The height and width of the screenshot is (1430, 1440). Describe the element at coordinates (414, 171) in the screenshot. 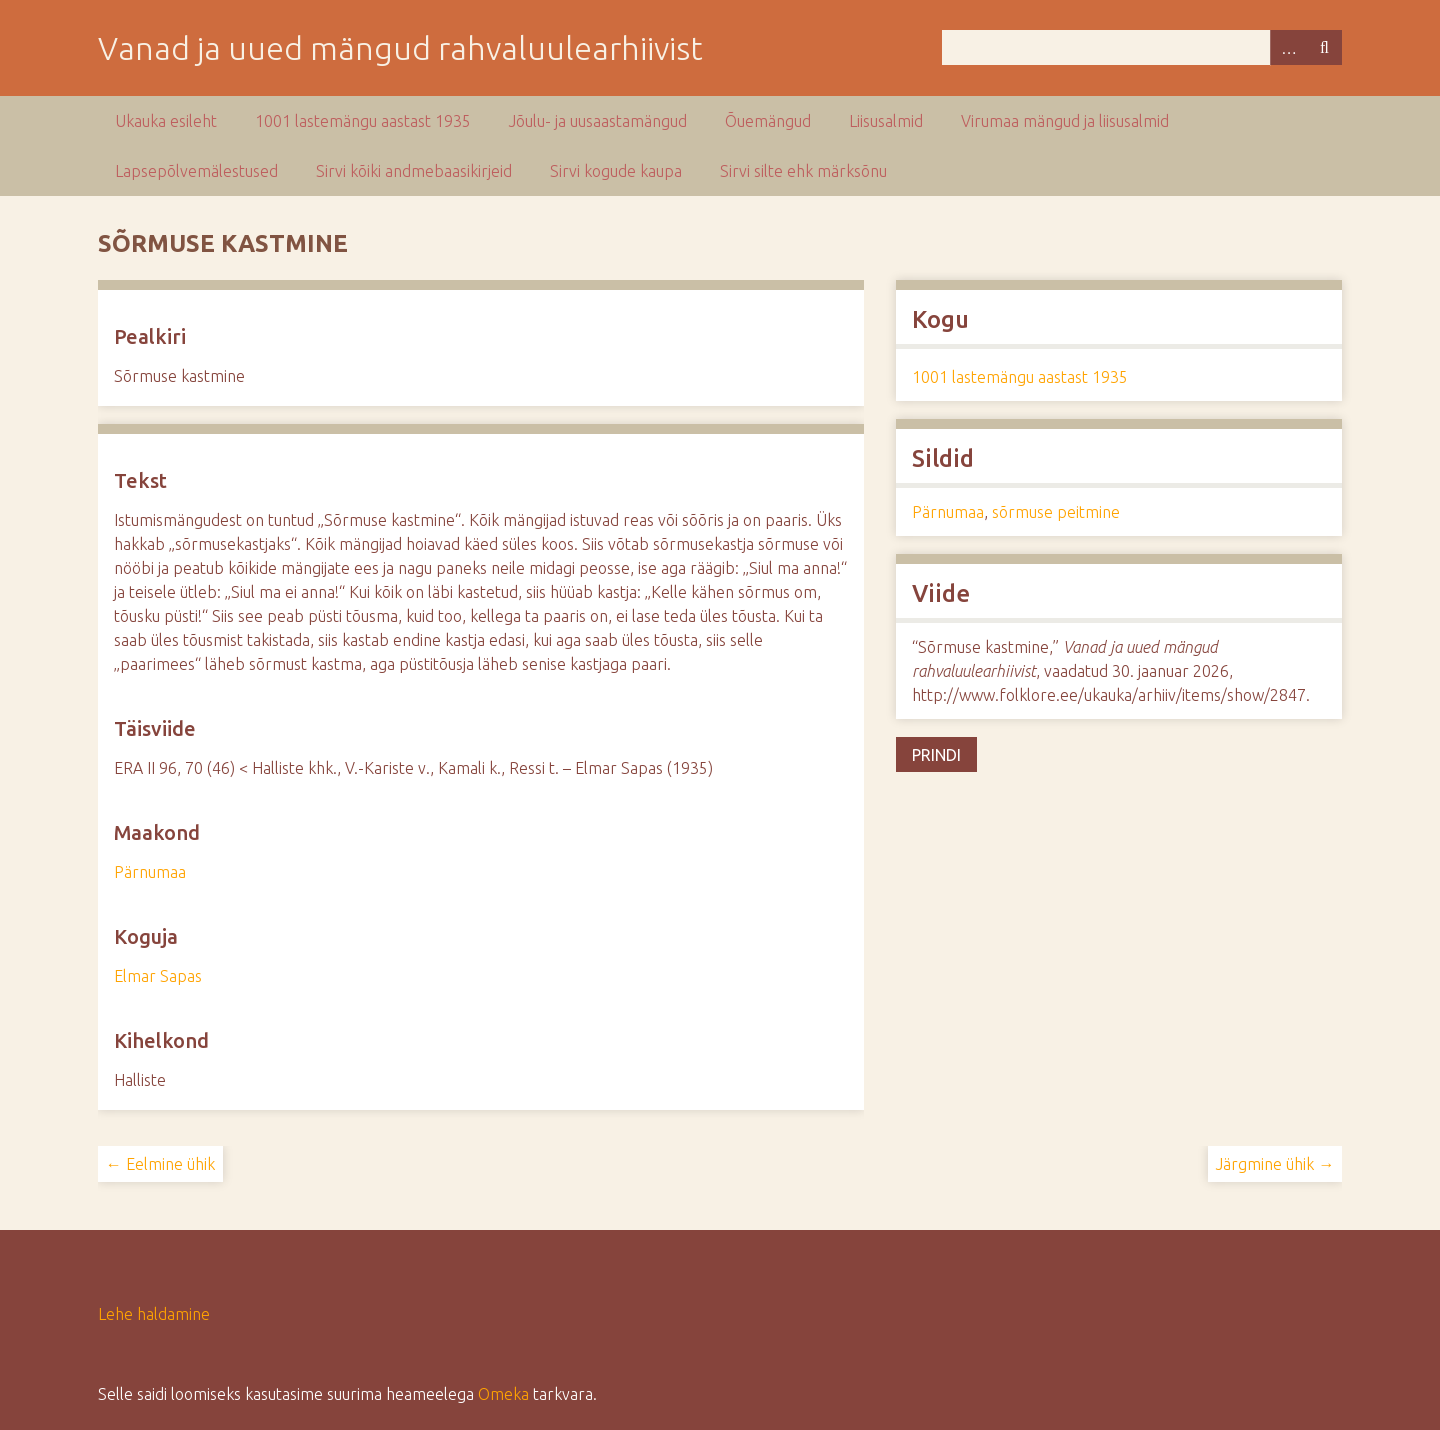

I see `Sirvi kõiki andmebaasikirjeid` at that location.